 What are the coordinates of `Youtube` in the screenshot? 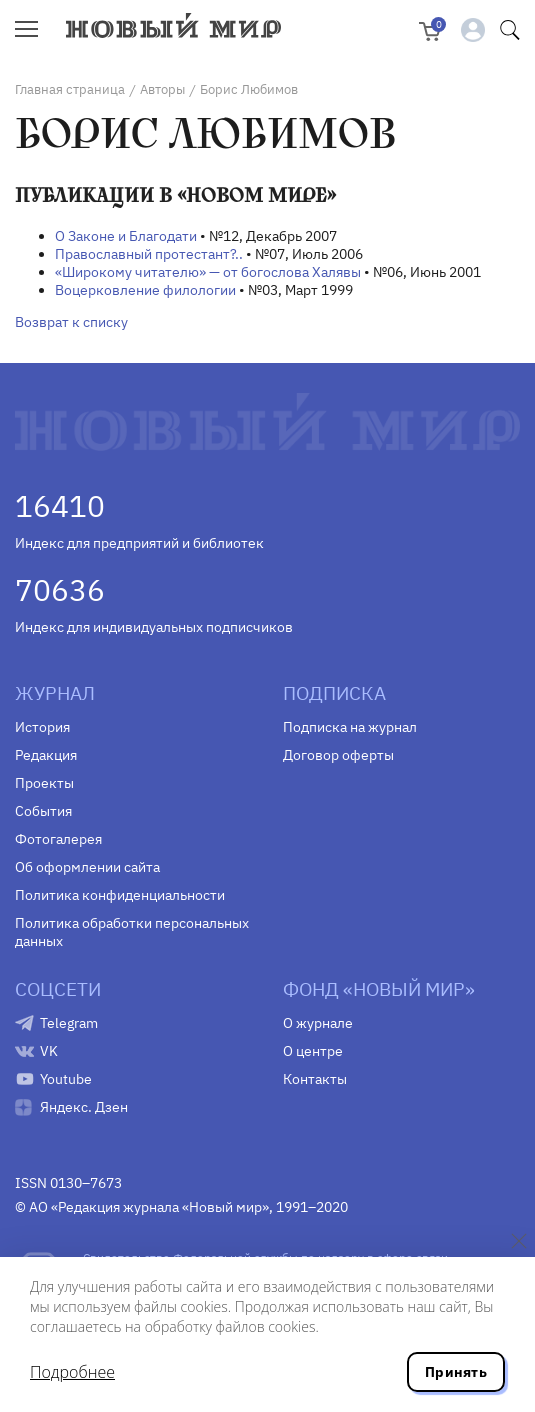 It's located at (66, 1079).